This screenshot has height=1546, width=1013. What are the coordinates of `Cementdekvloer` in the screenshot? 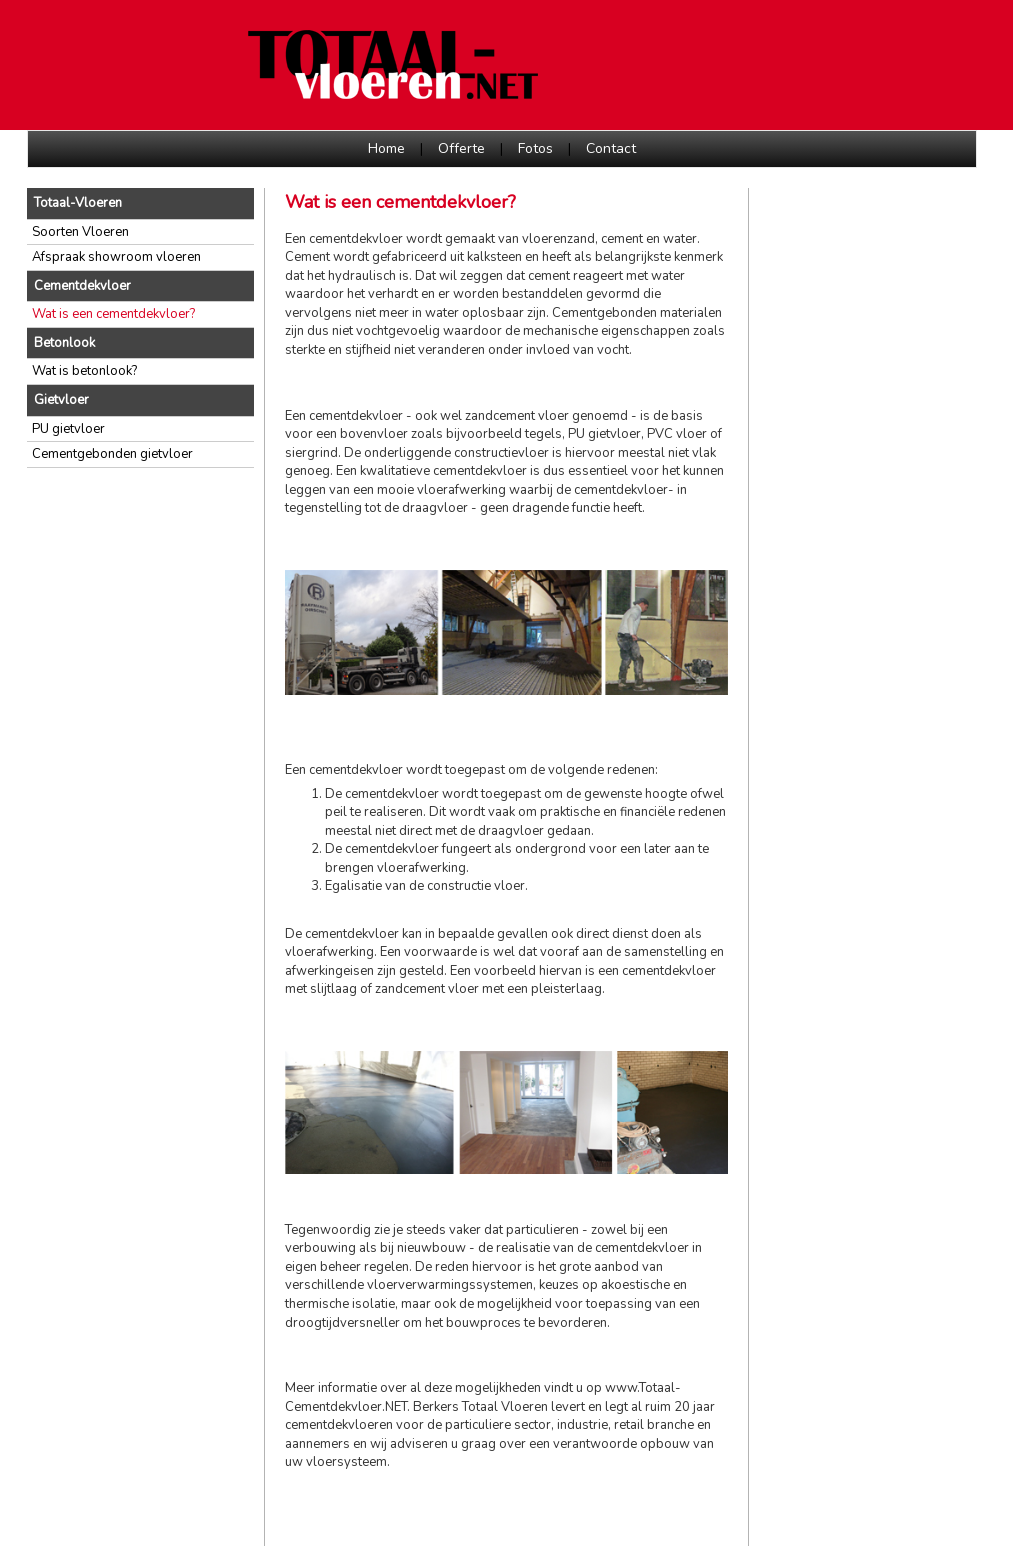 It's located at (82, 286).